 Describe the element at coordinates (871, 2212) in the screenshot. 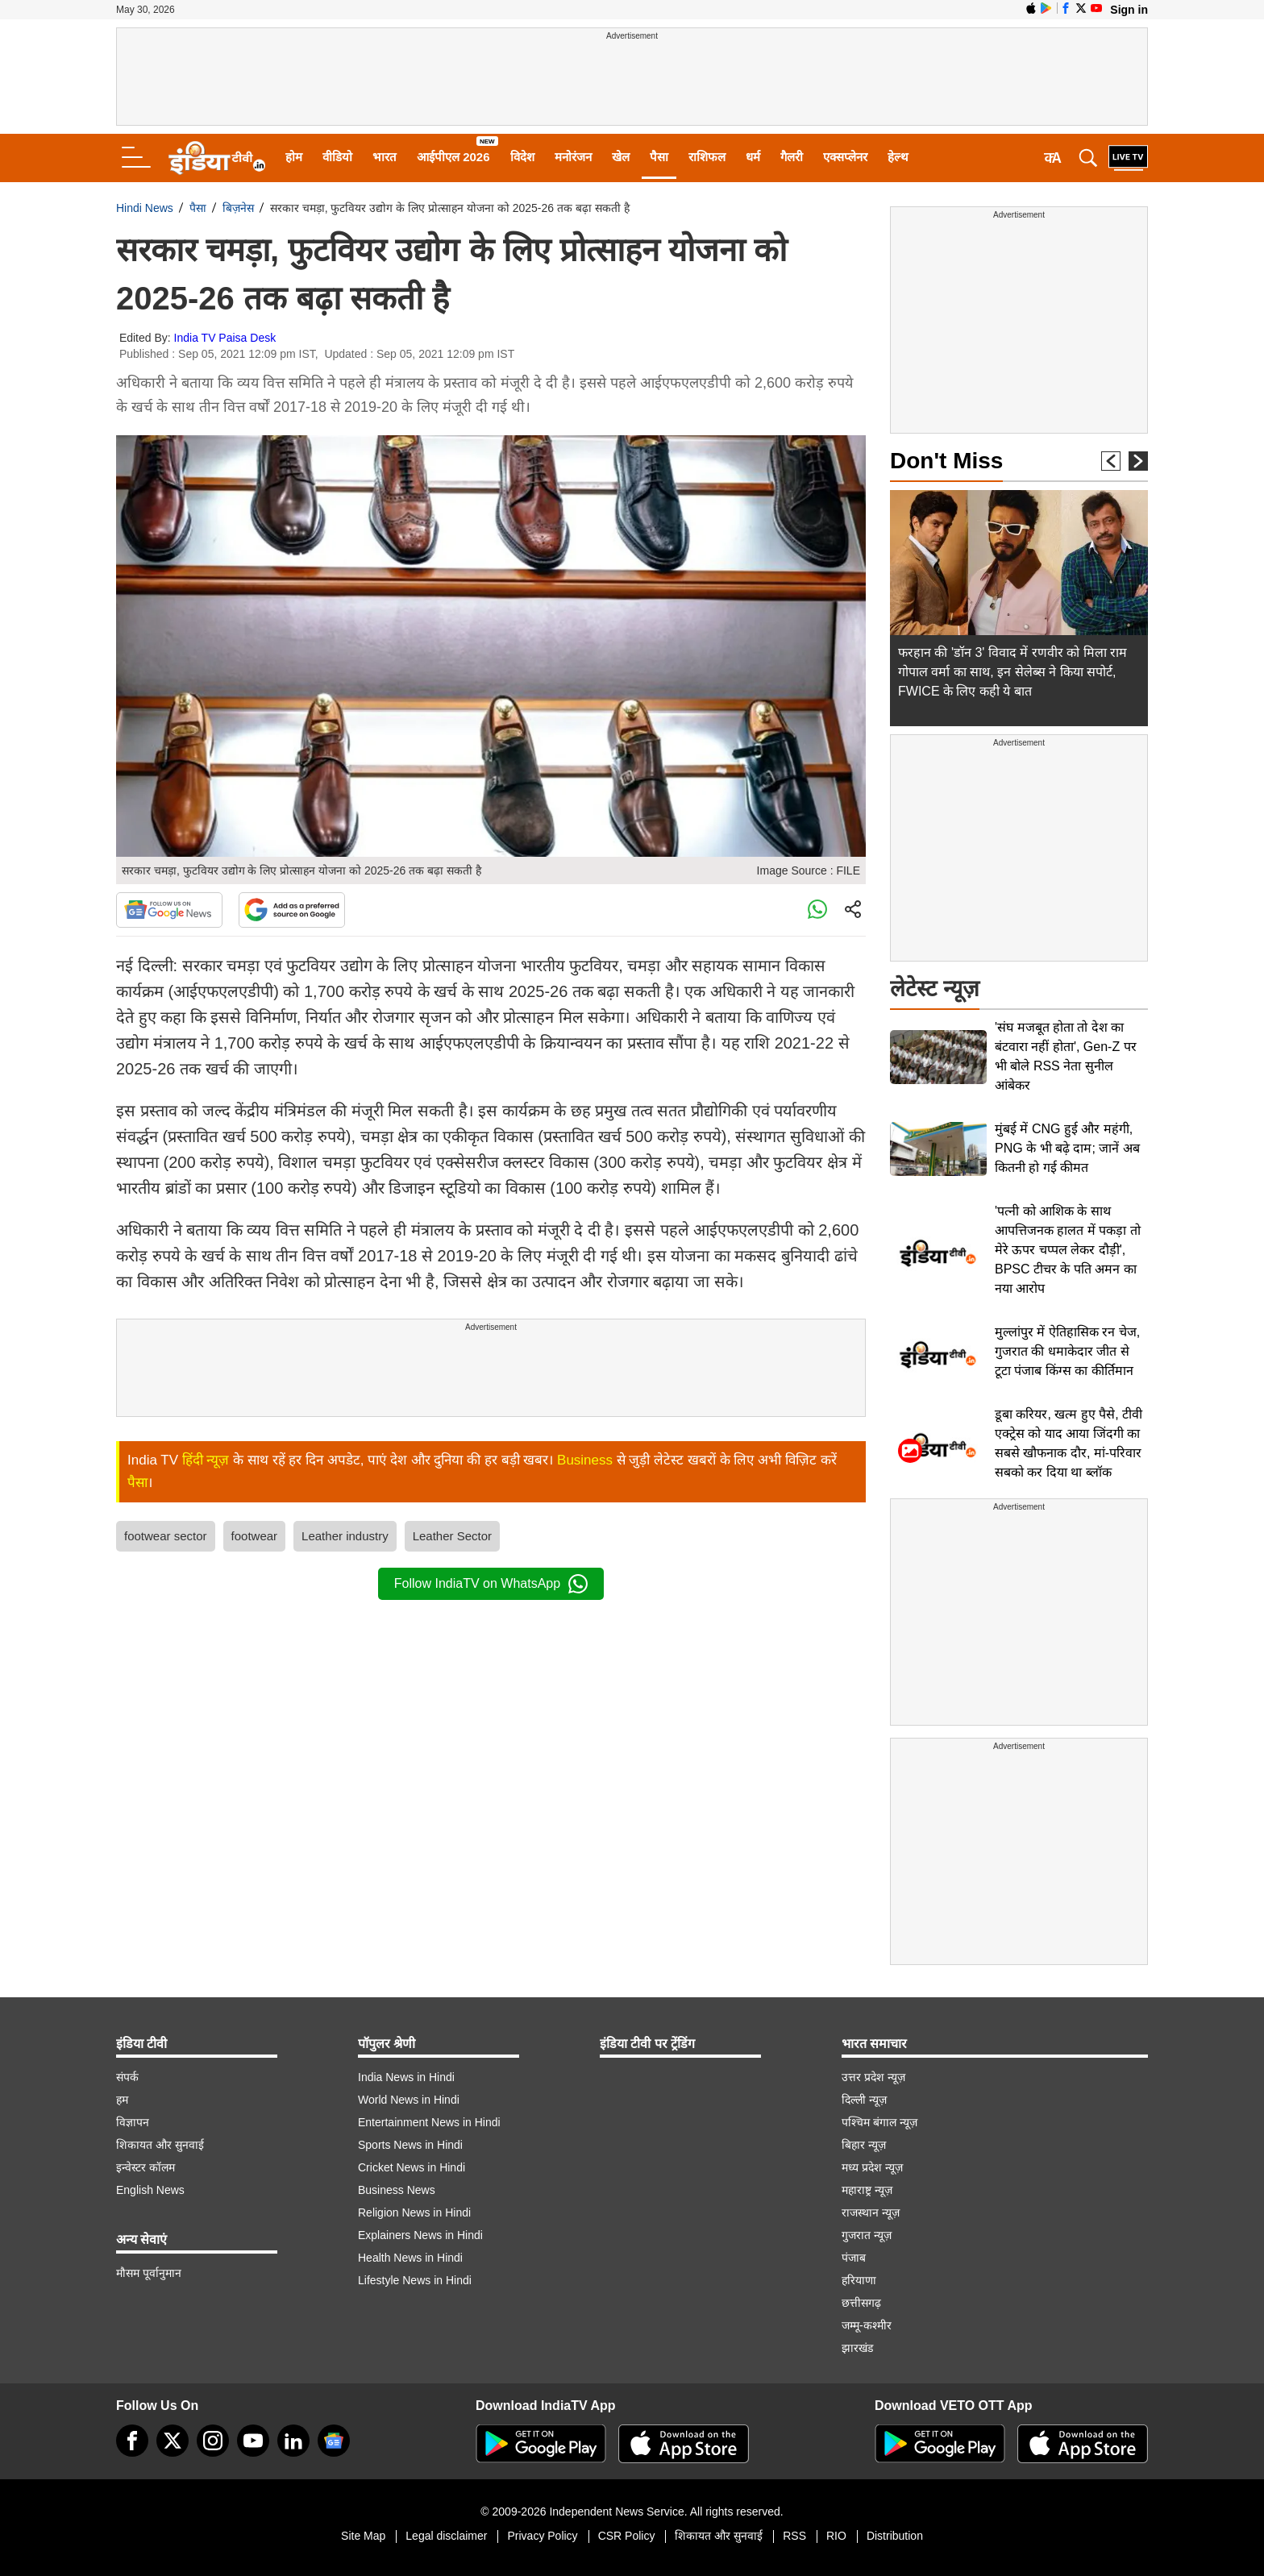

I see `राजस्थान न्यूज़` at that location.